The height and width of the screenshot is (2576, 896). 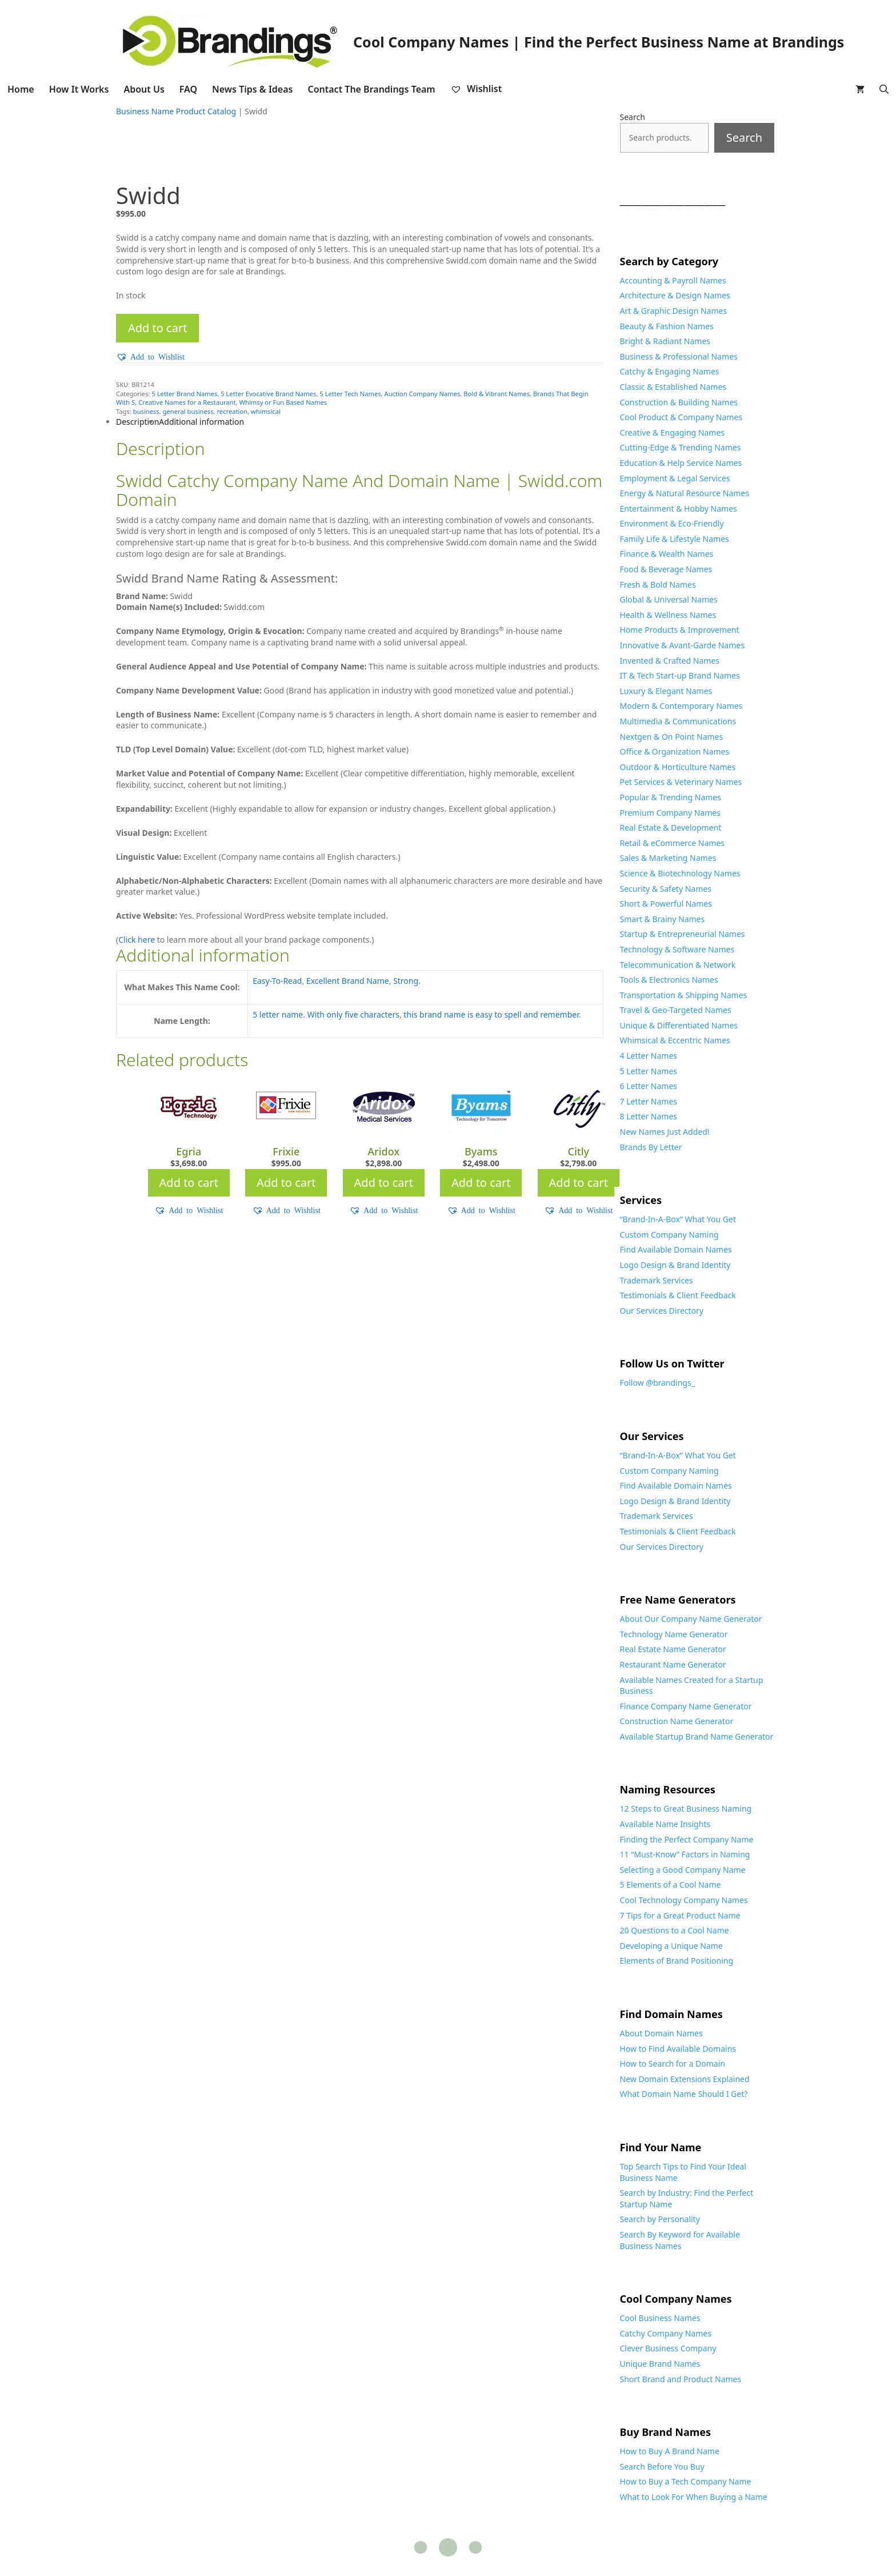 What do you see at coordinates (669, 979) in the screenshot?
I see `Tools & Electronics Names` at bounding box center [669, 979].